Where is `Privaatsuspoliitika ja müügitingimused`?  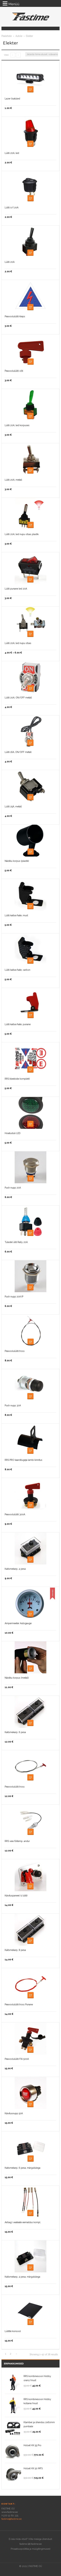
Privaatsuspoliitika ja müügitingimused is located at coordinates (30, 2549).